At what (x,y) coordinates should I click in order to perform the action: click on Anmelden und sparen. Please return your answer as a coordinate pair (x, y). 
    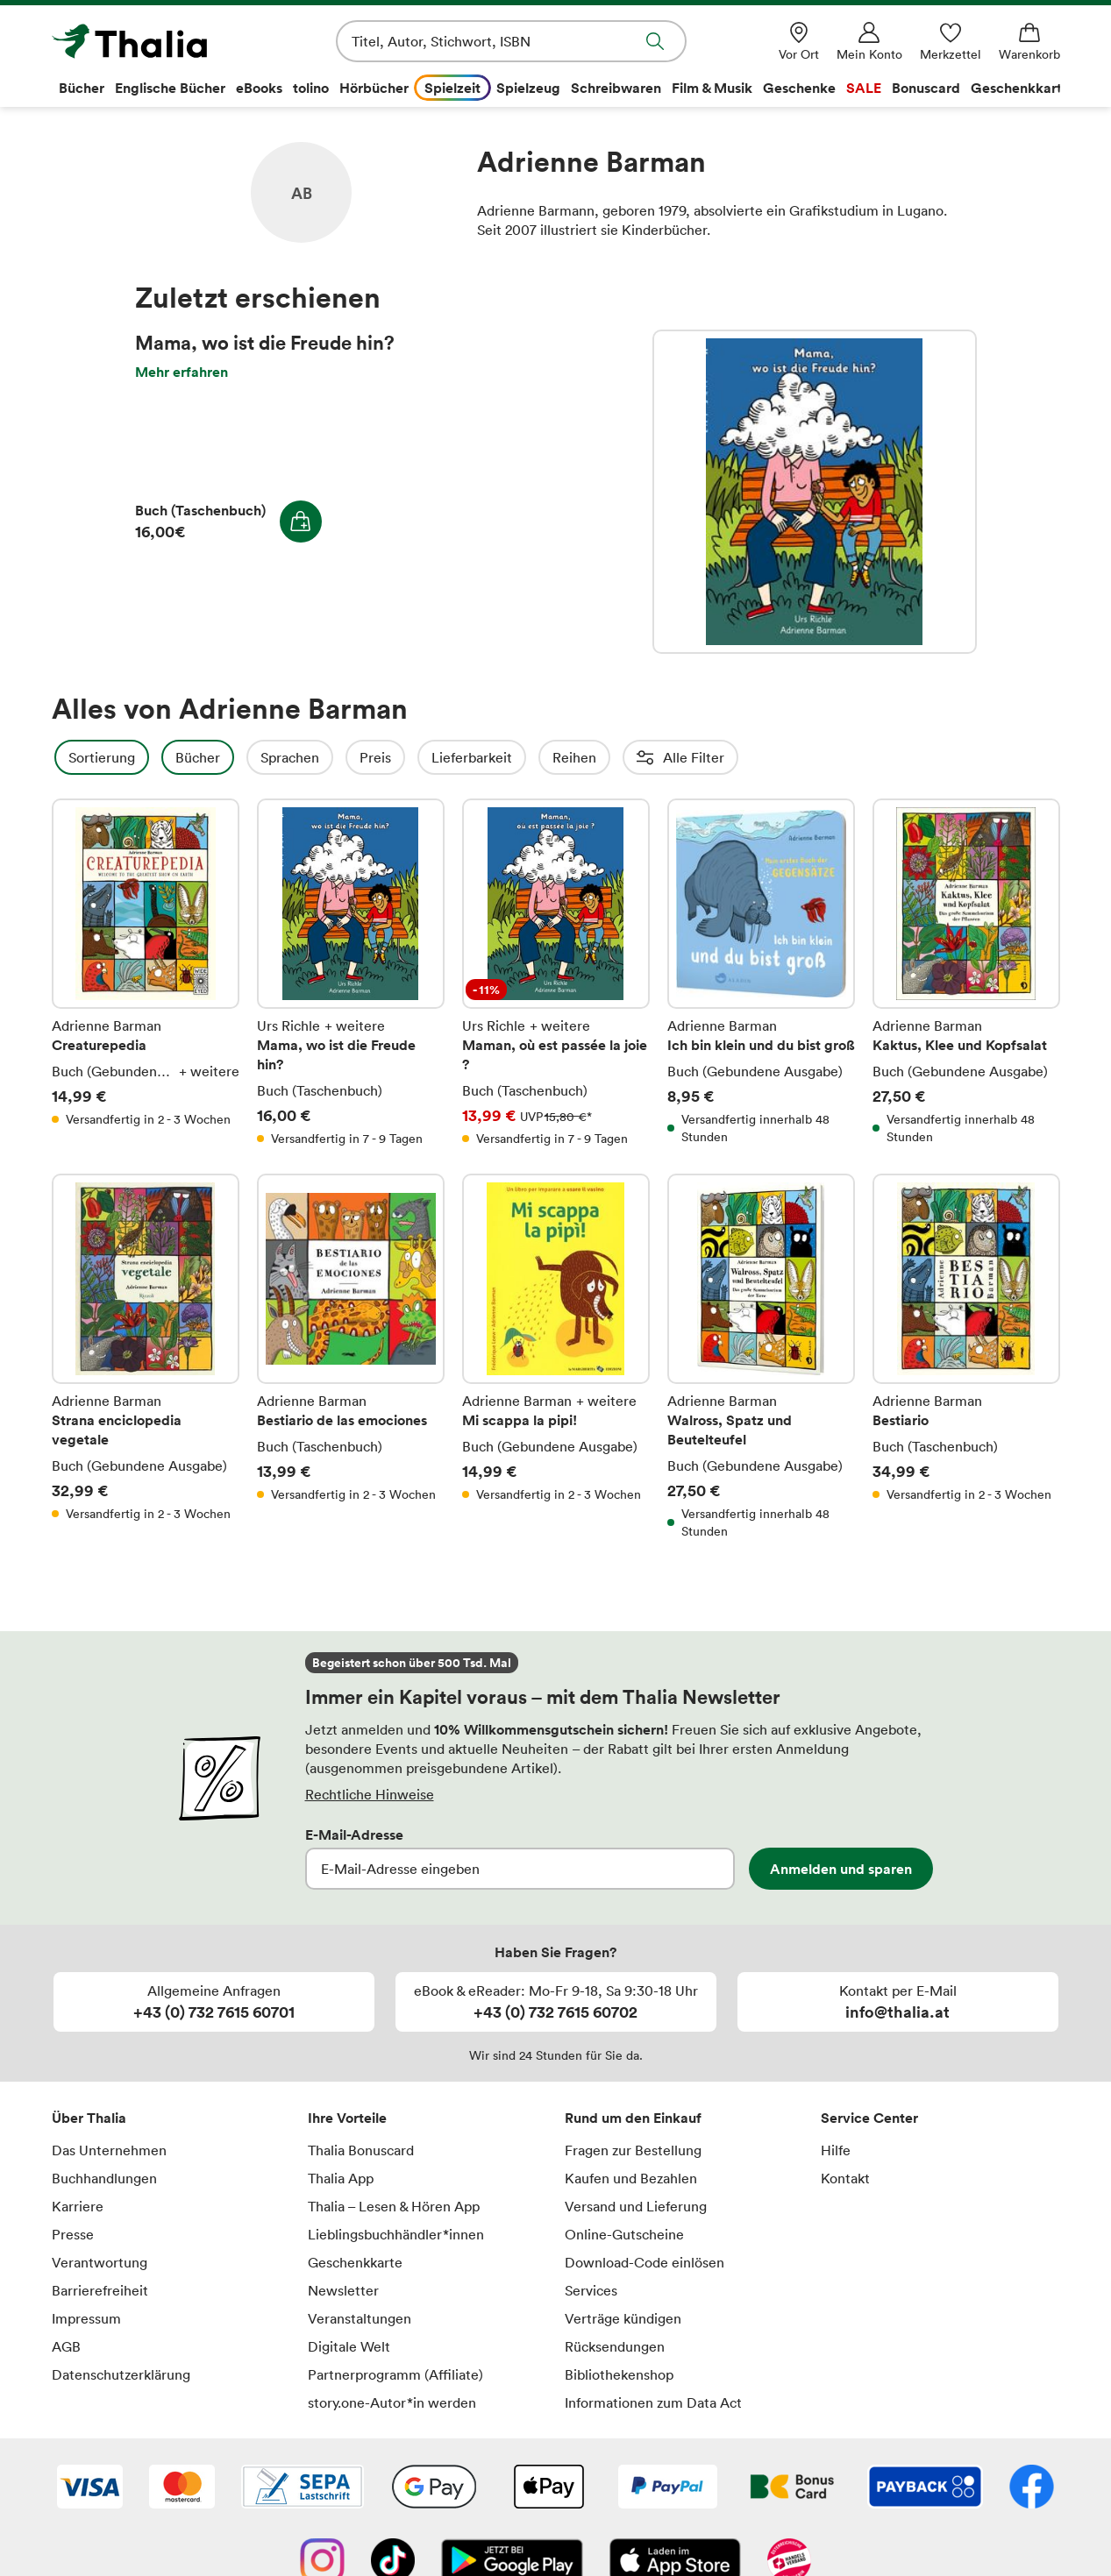
    Looking at the image, I should click on (841, 1868).